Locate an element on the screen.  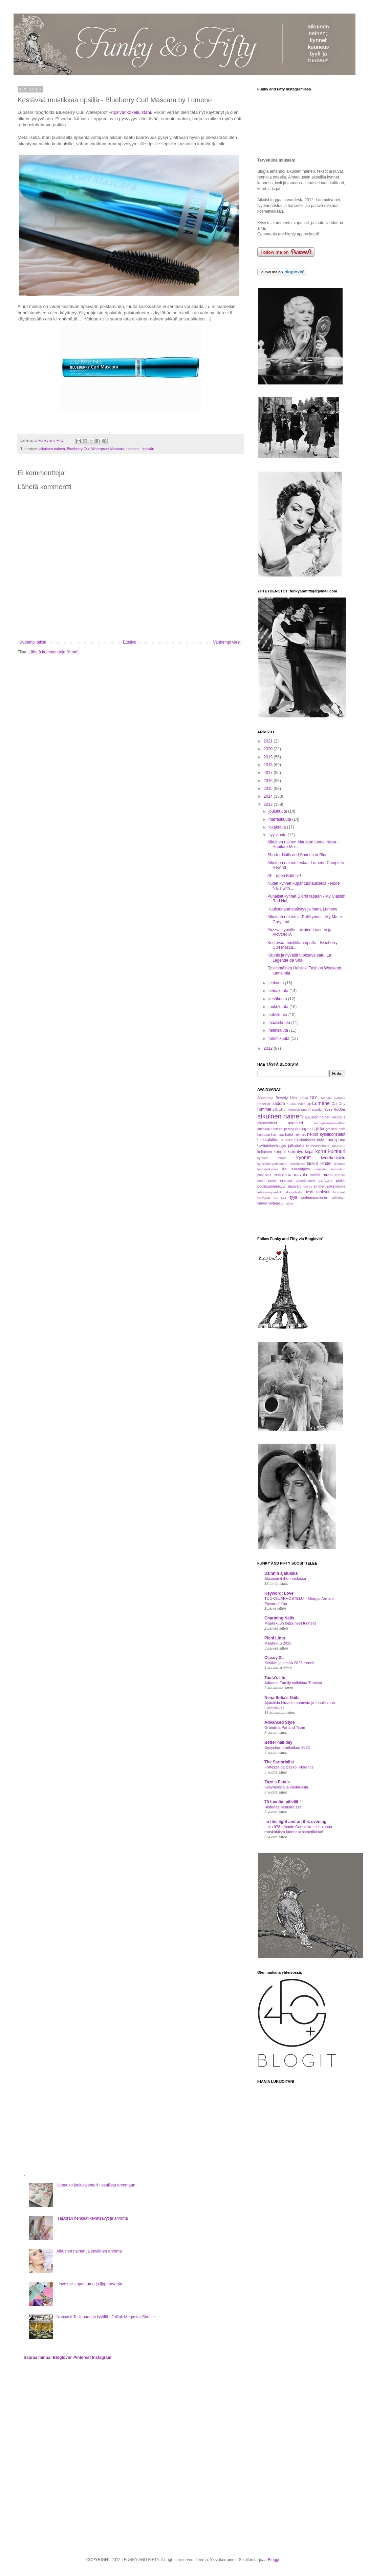
muoti is located at coordinates (327, 1174).